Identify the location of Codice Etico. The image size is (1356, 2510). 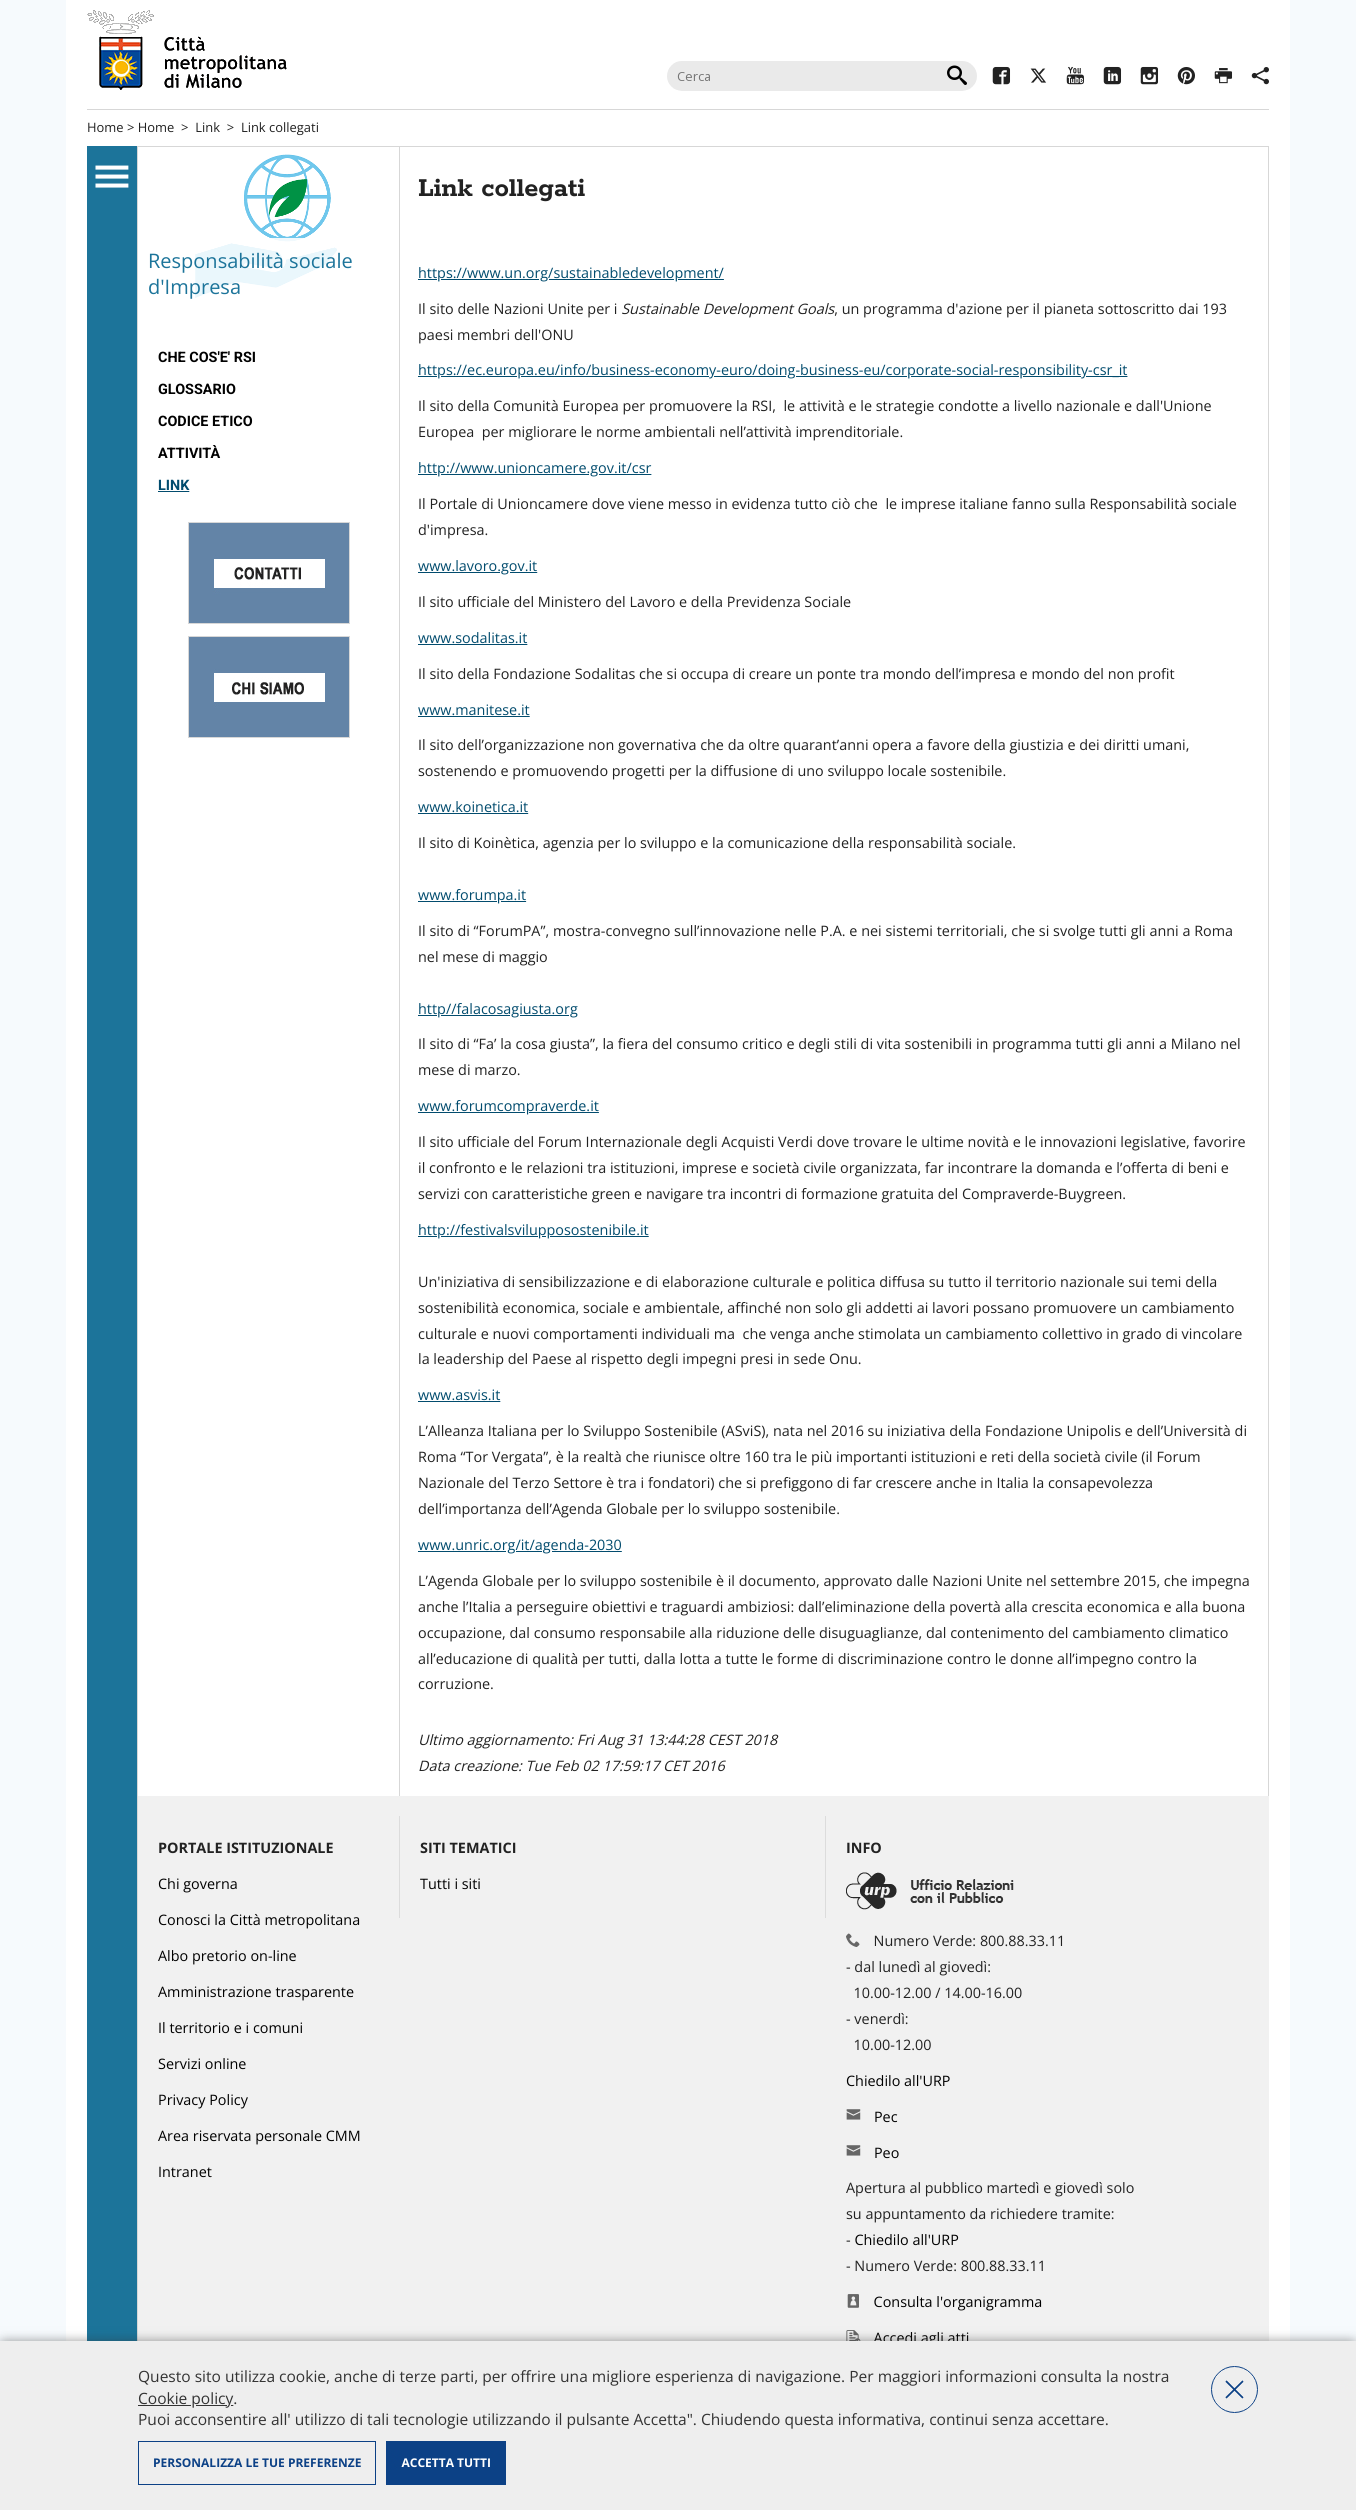
(205, 421).